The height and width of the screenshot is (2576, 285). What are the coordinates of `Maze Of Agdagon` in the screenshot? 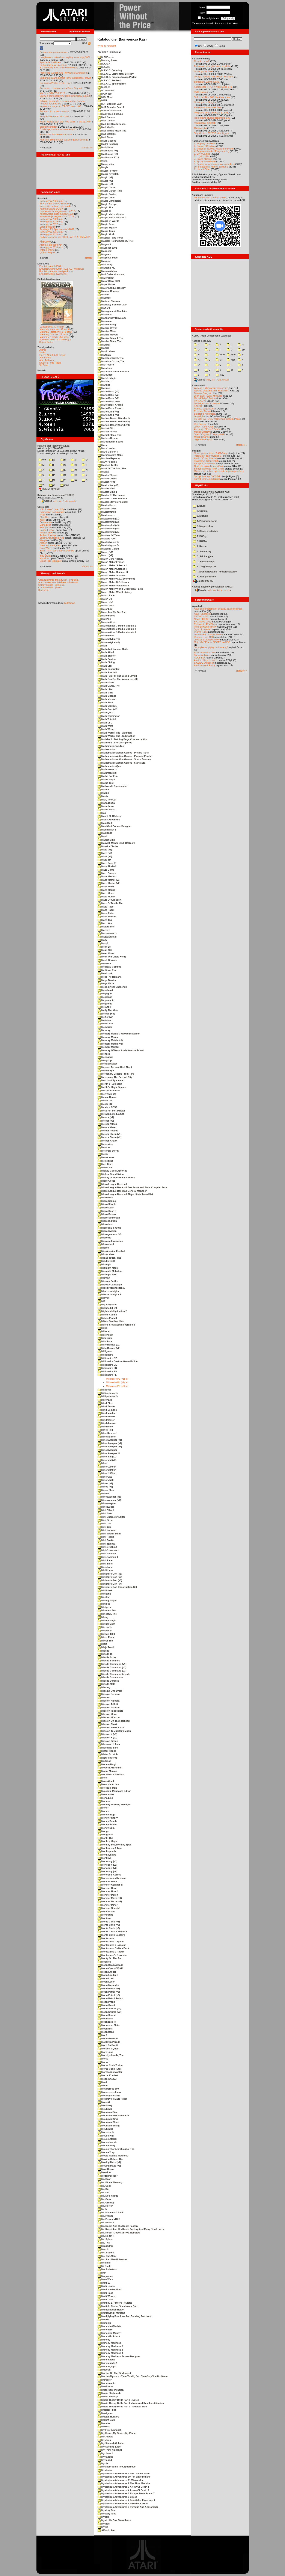 It's located at (109, 899).